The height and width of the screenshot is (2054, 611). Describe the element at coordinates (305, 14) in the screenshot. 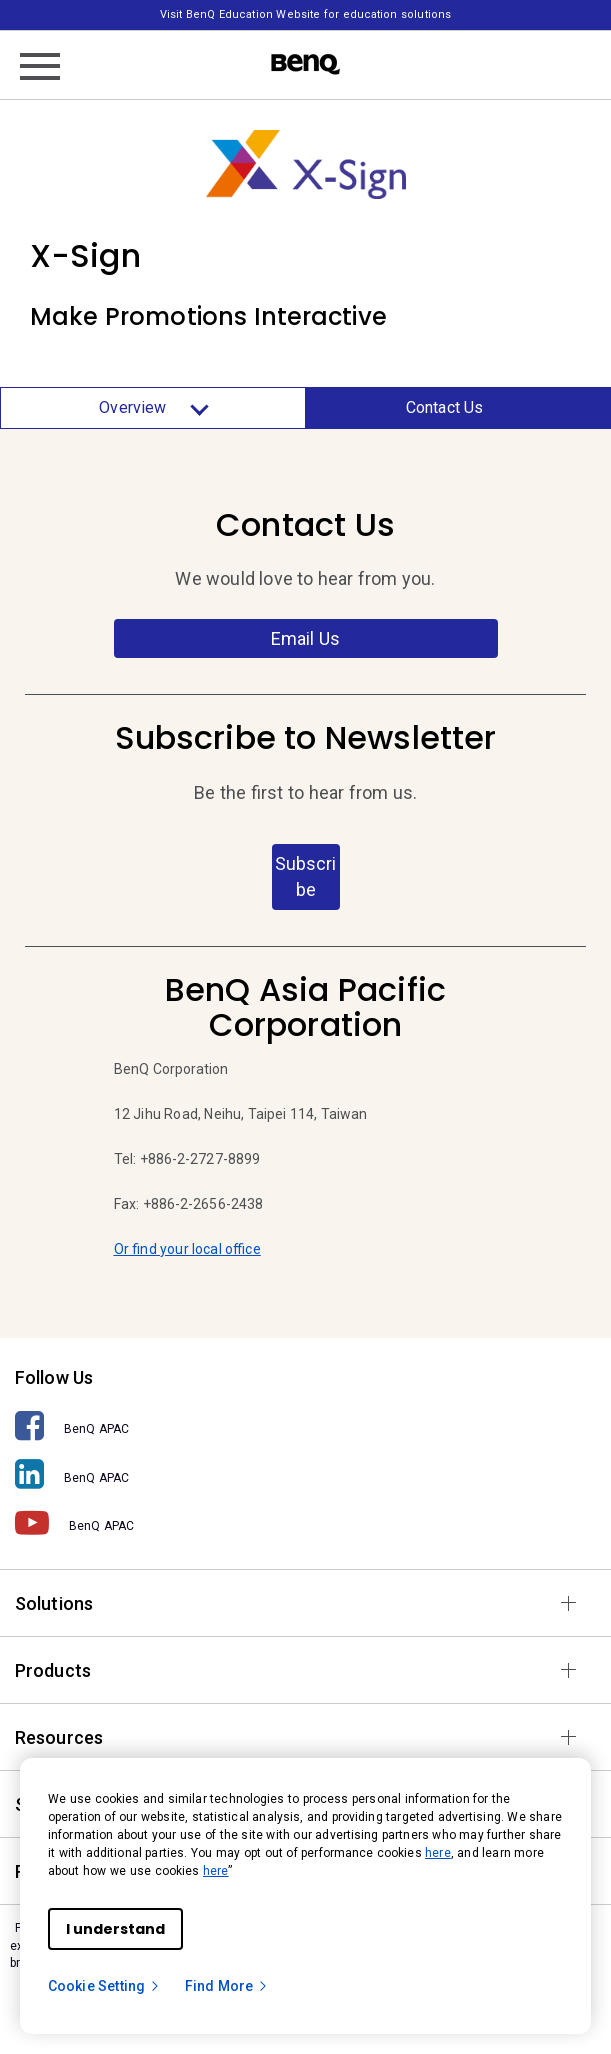

I see `Visit BenQ Education Website for education solutions` at that location.